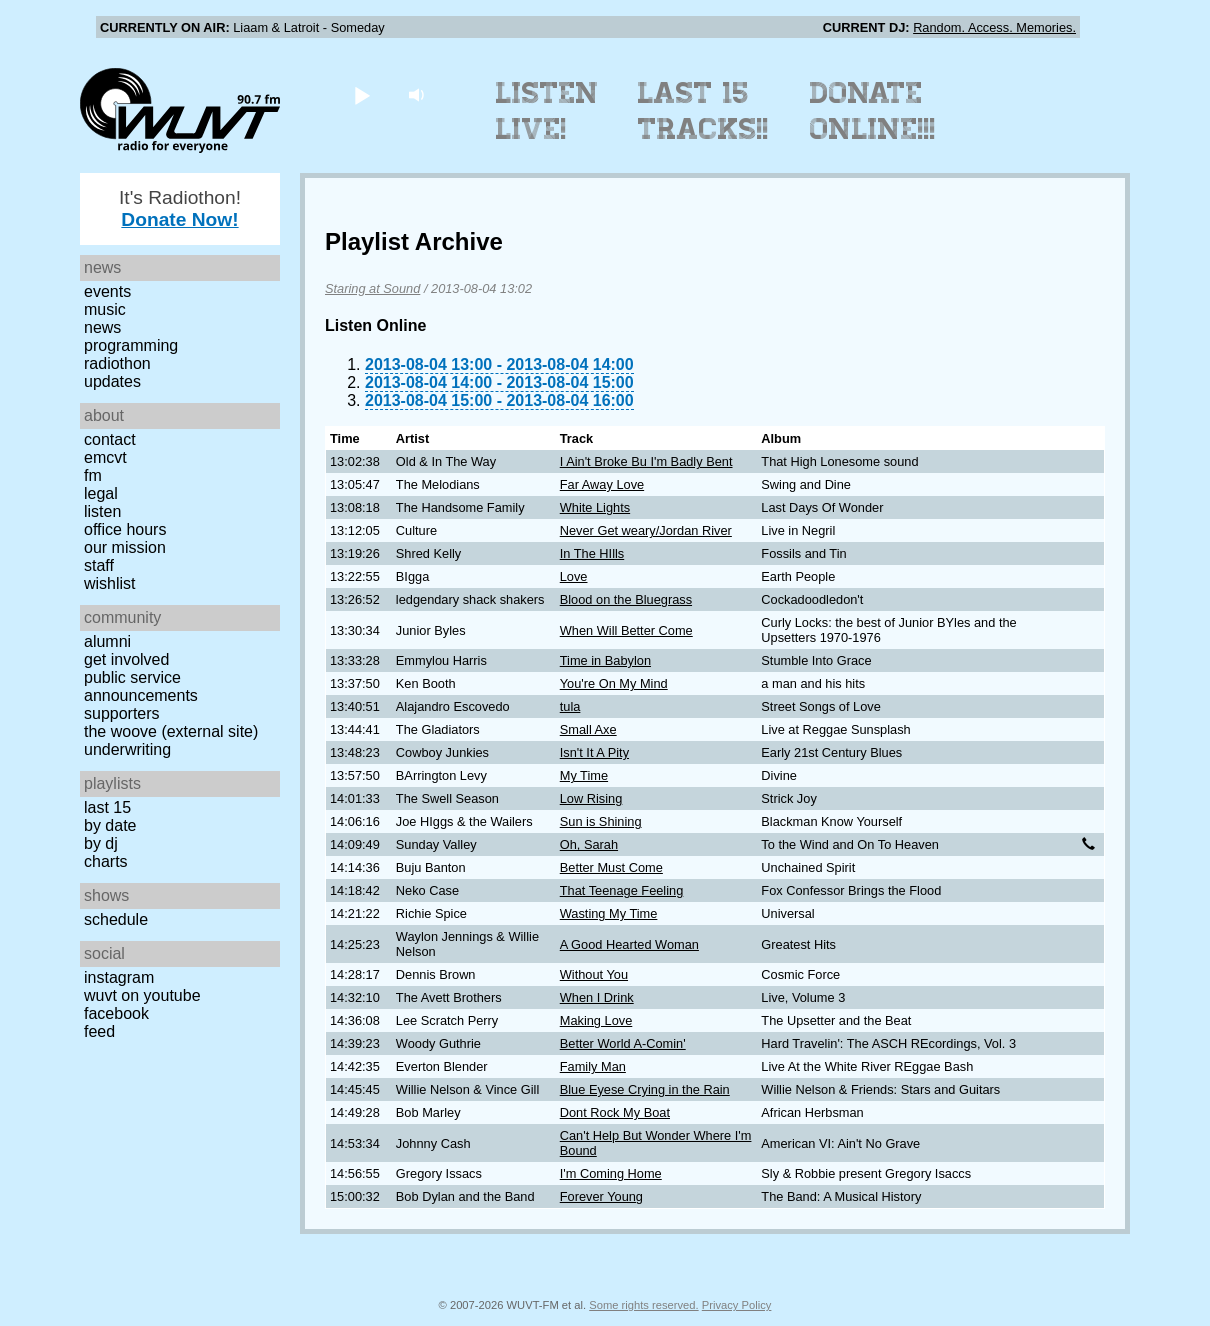  I want to click on Sun is Shining, so click(601, 821).